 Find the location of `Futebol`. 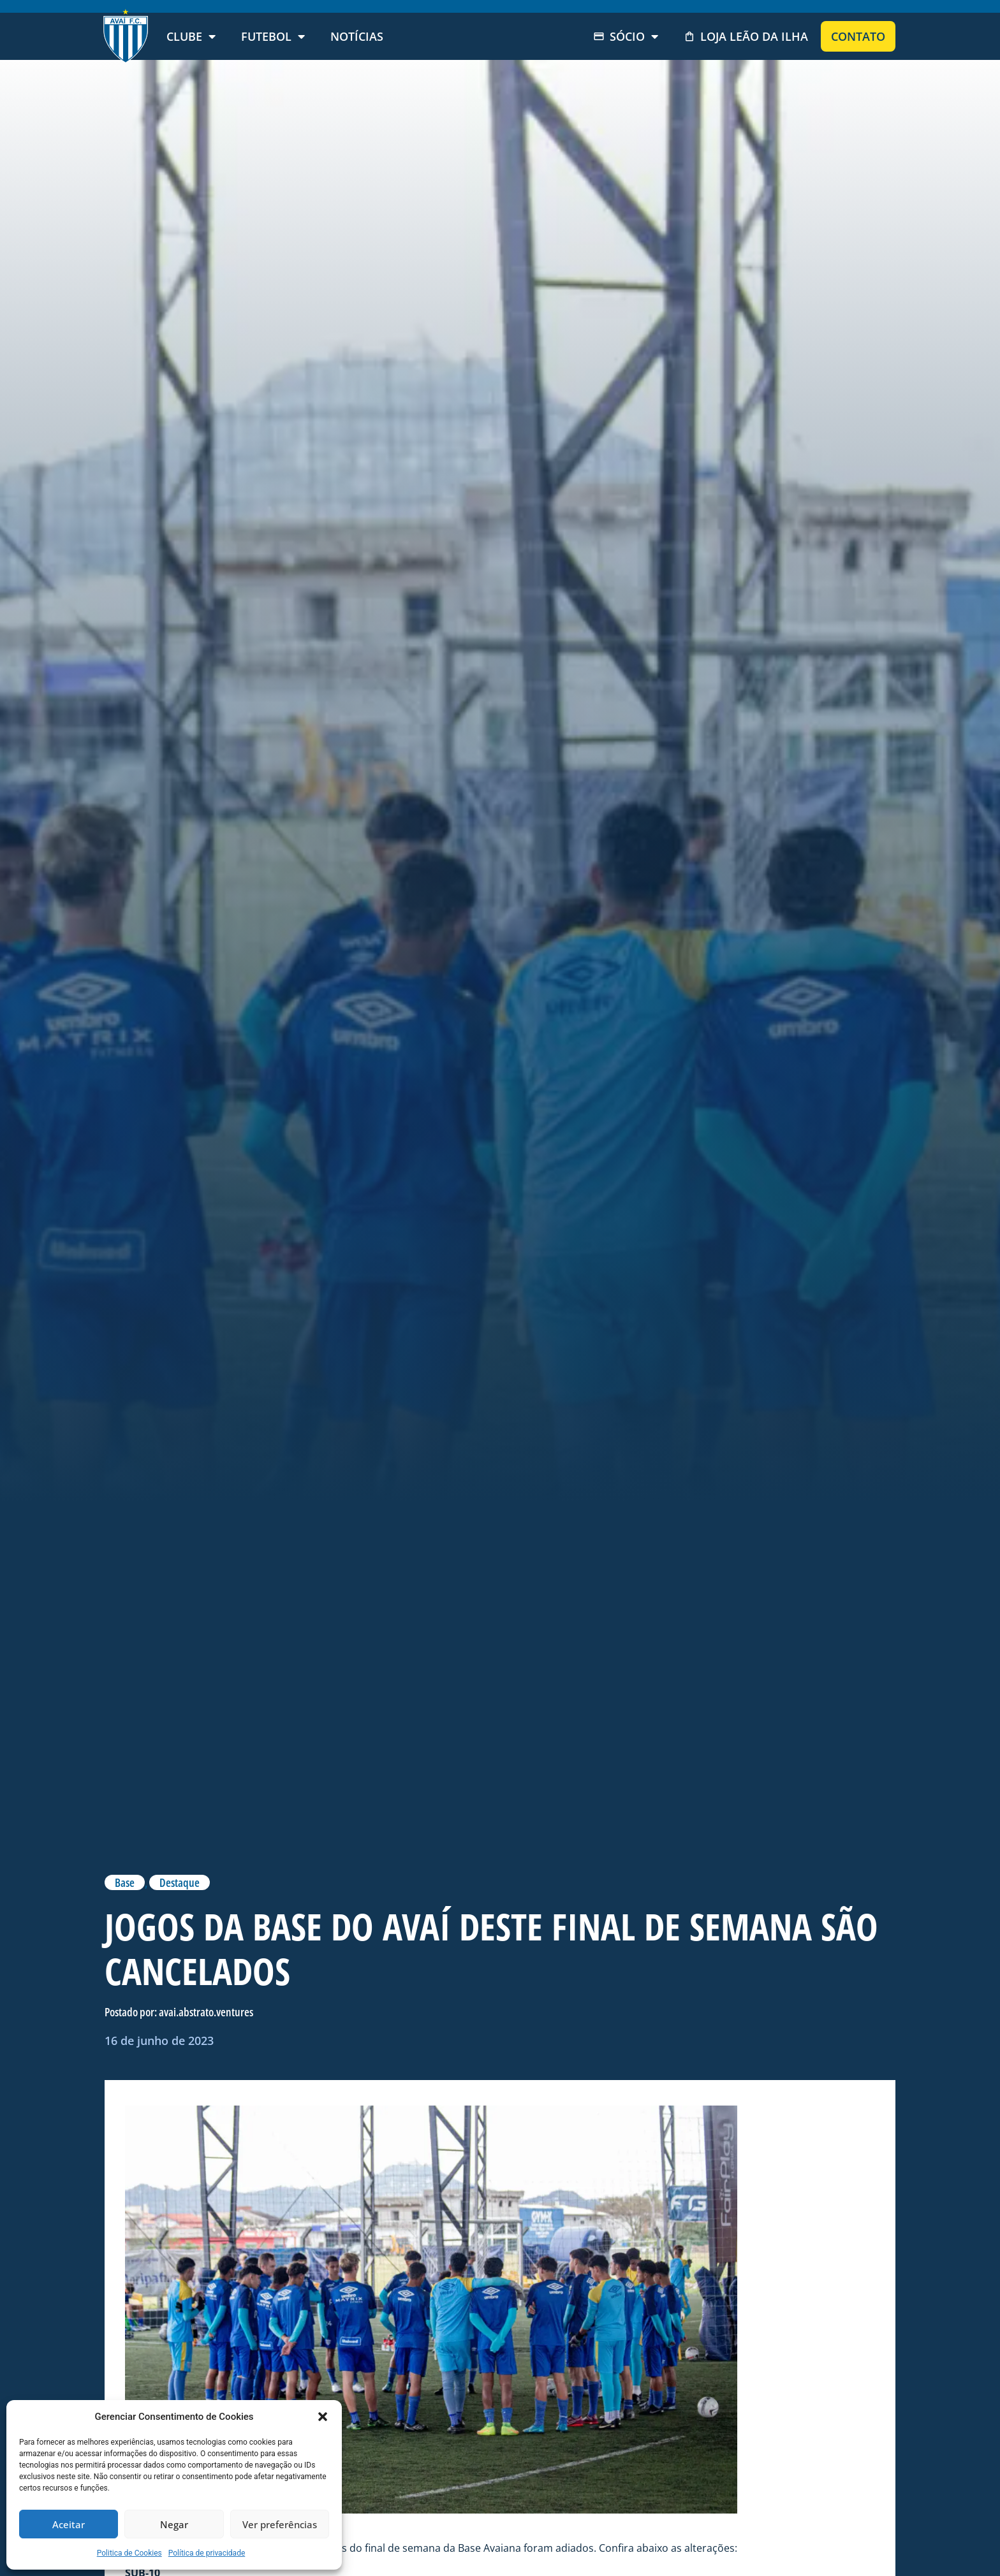

Futebol is located at coordinates (273, 36).